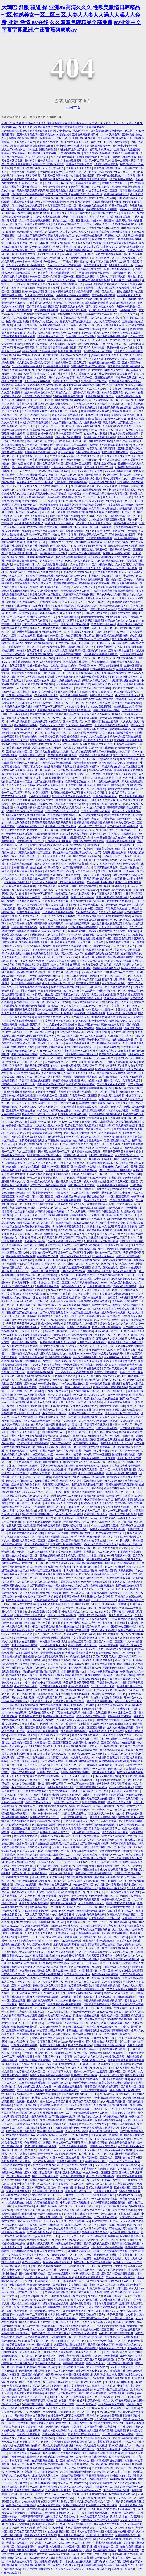 Image resolution: width=146 pixels, height=2576 pixels. What do you see at coordinates (51, 426) in the screenshot?
I see `日韩欧美一二三区不卡` at bounding box center [51, 426].